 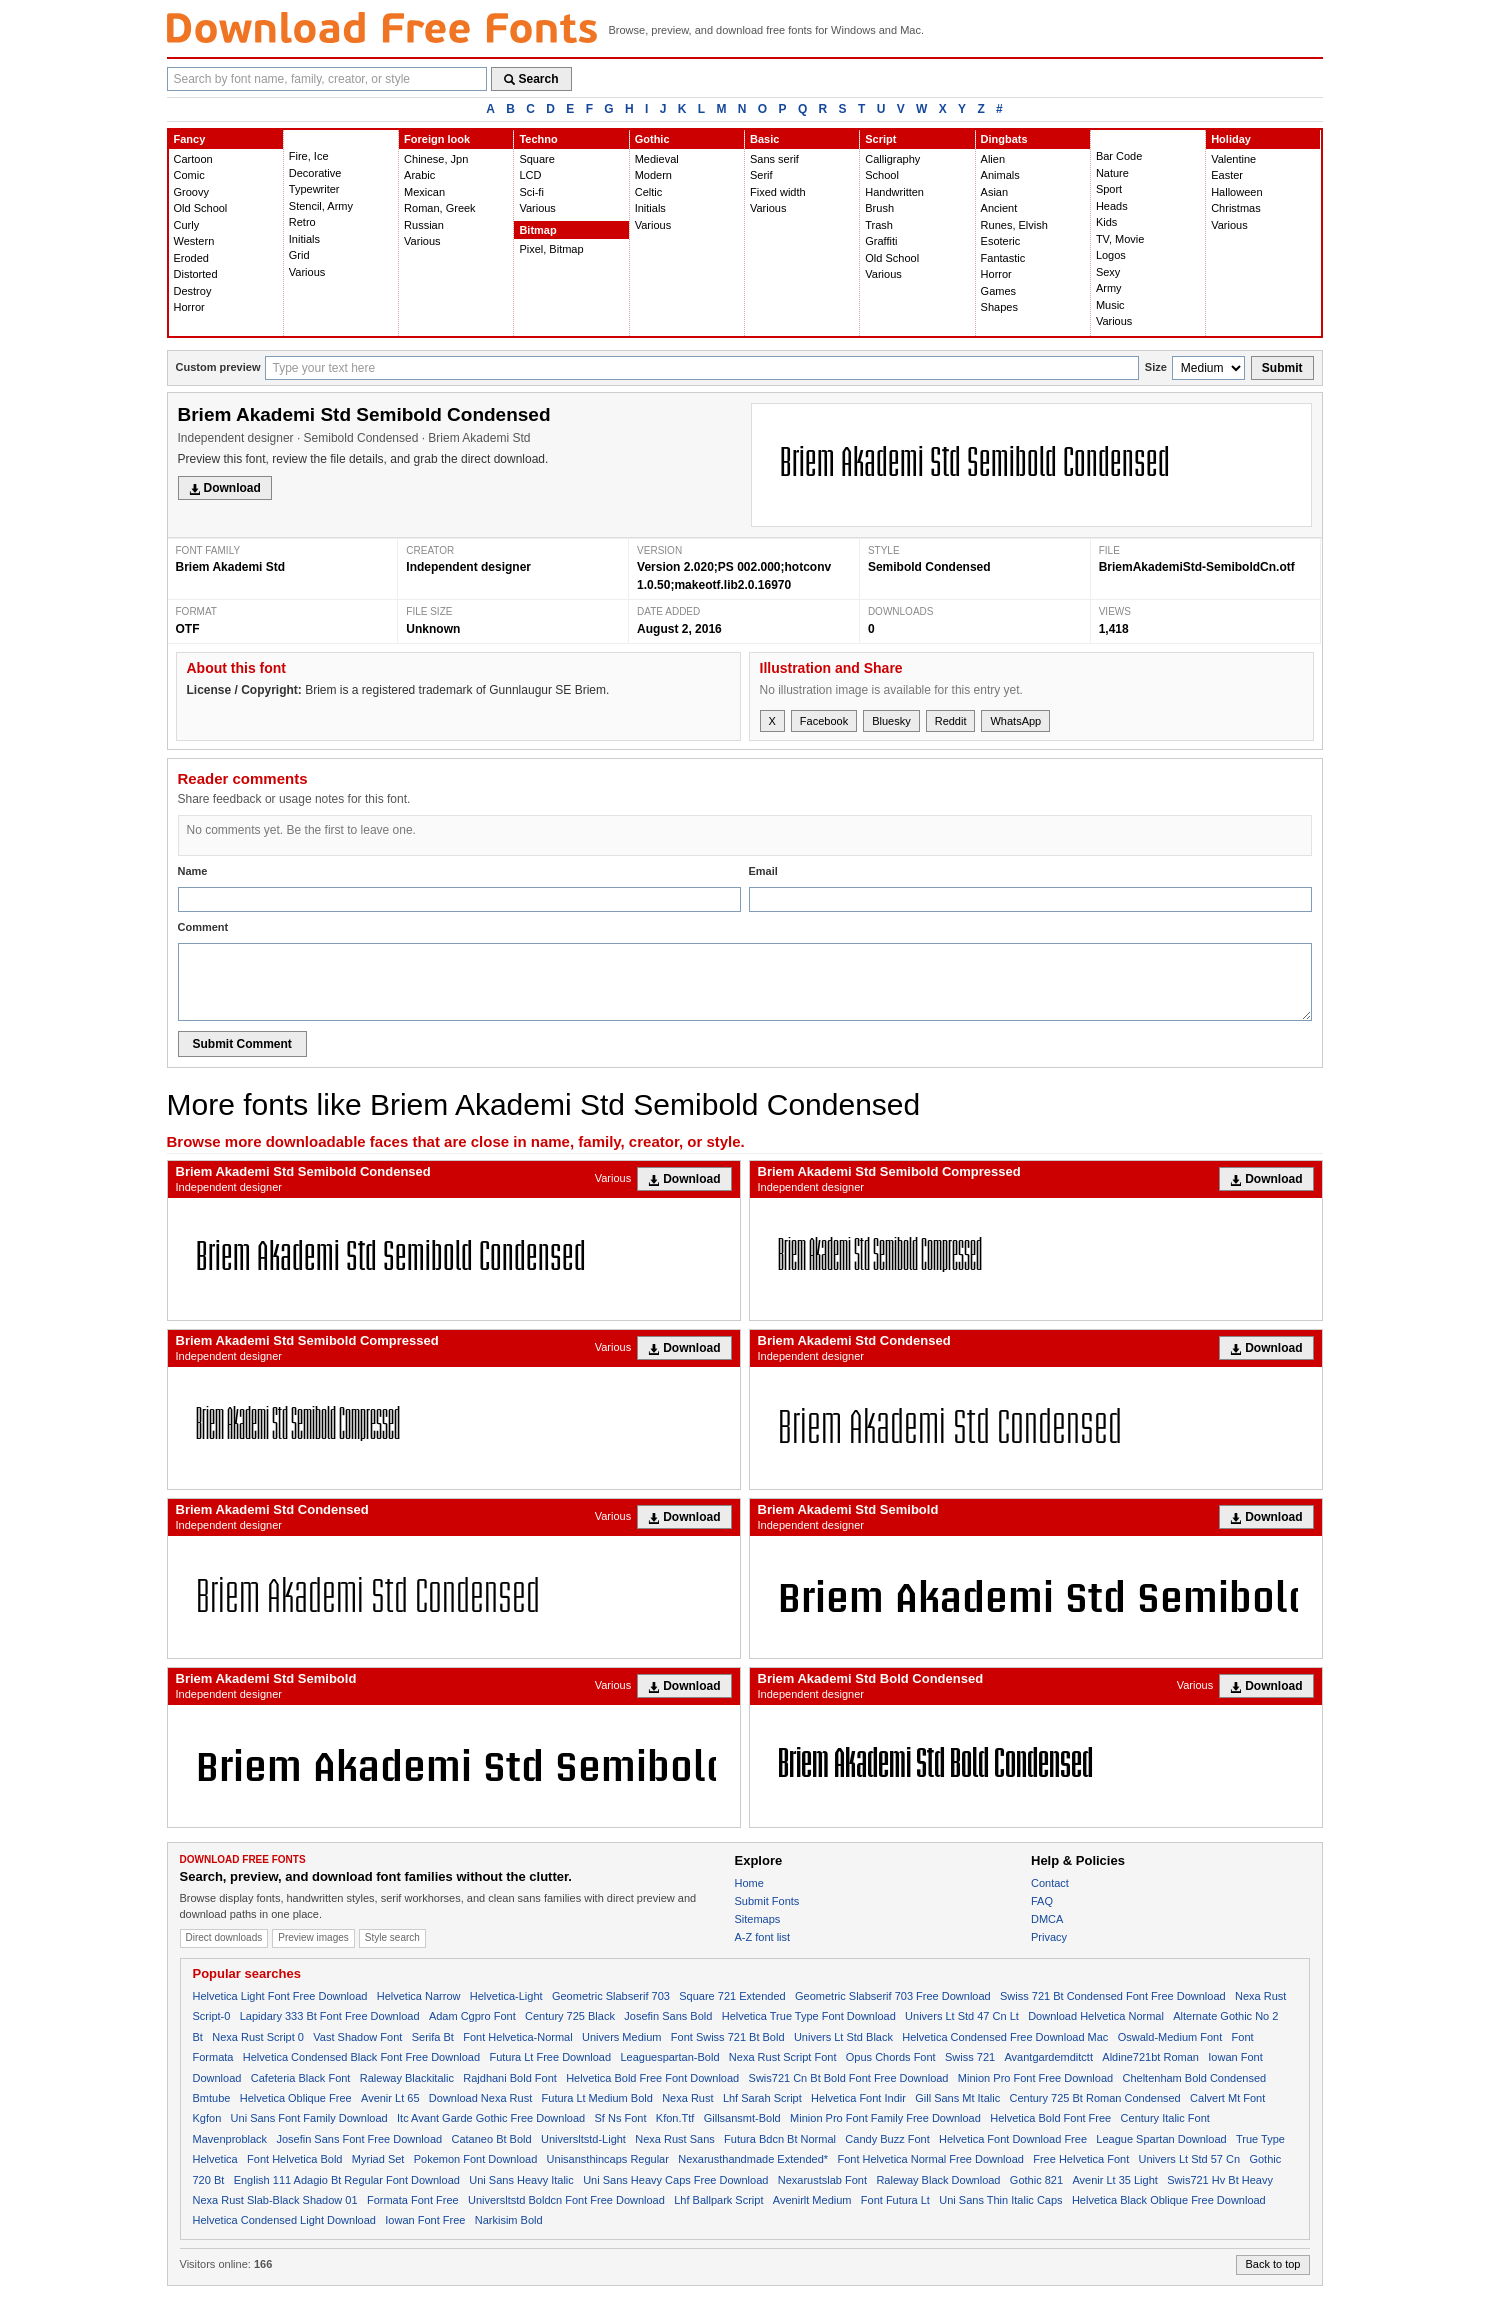 What do you see at coordinates (509, 2220) in the screenshot?
I see `Narkisim Bold` at bounding box center [509, 2220].